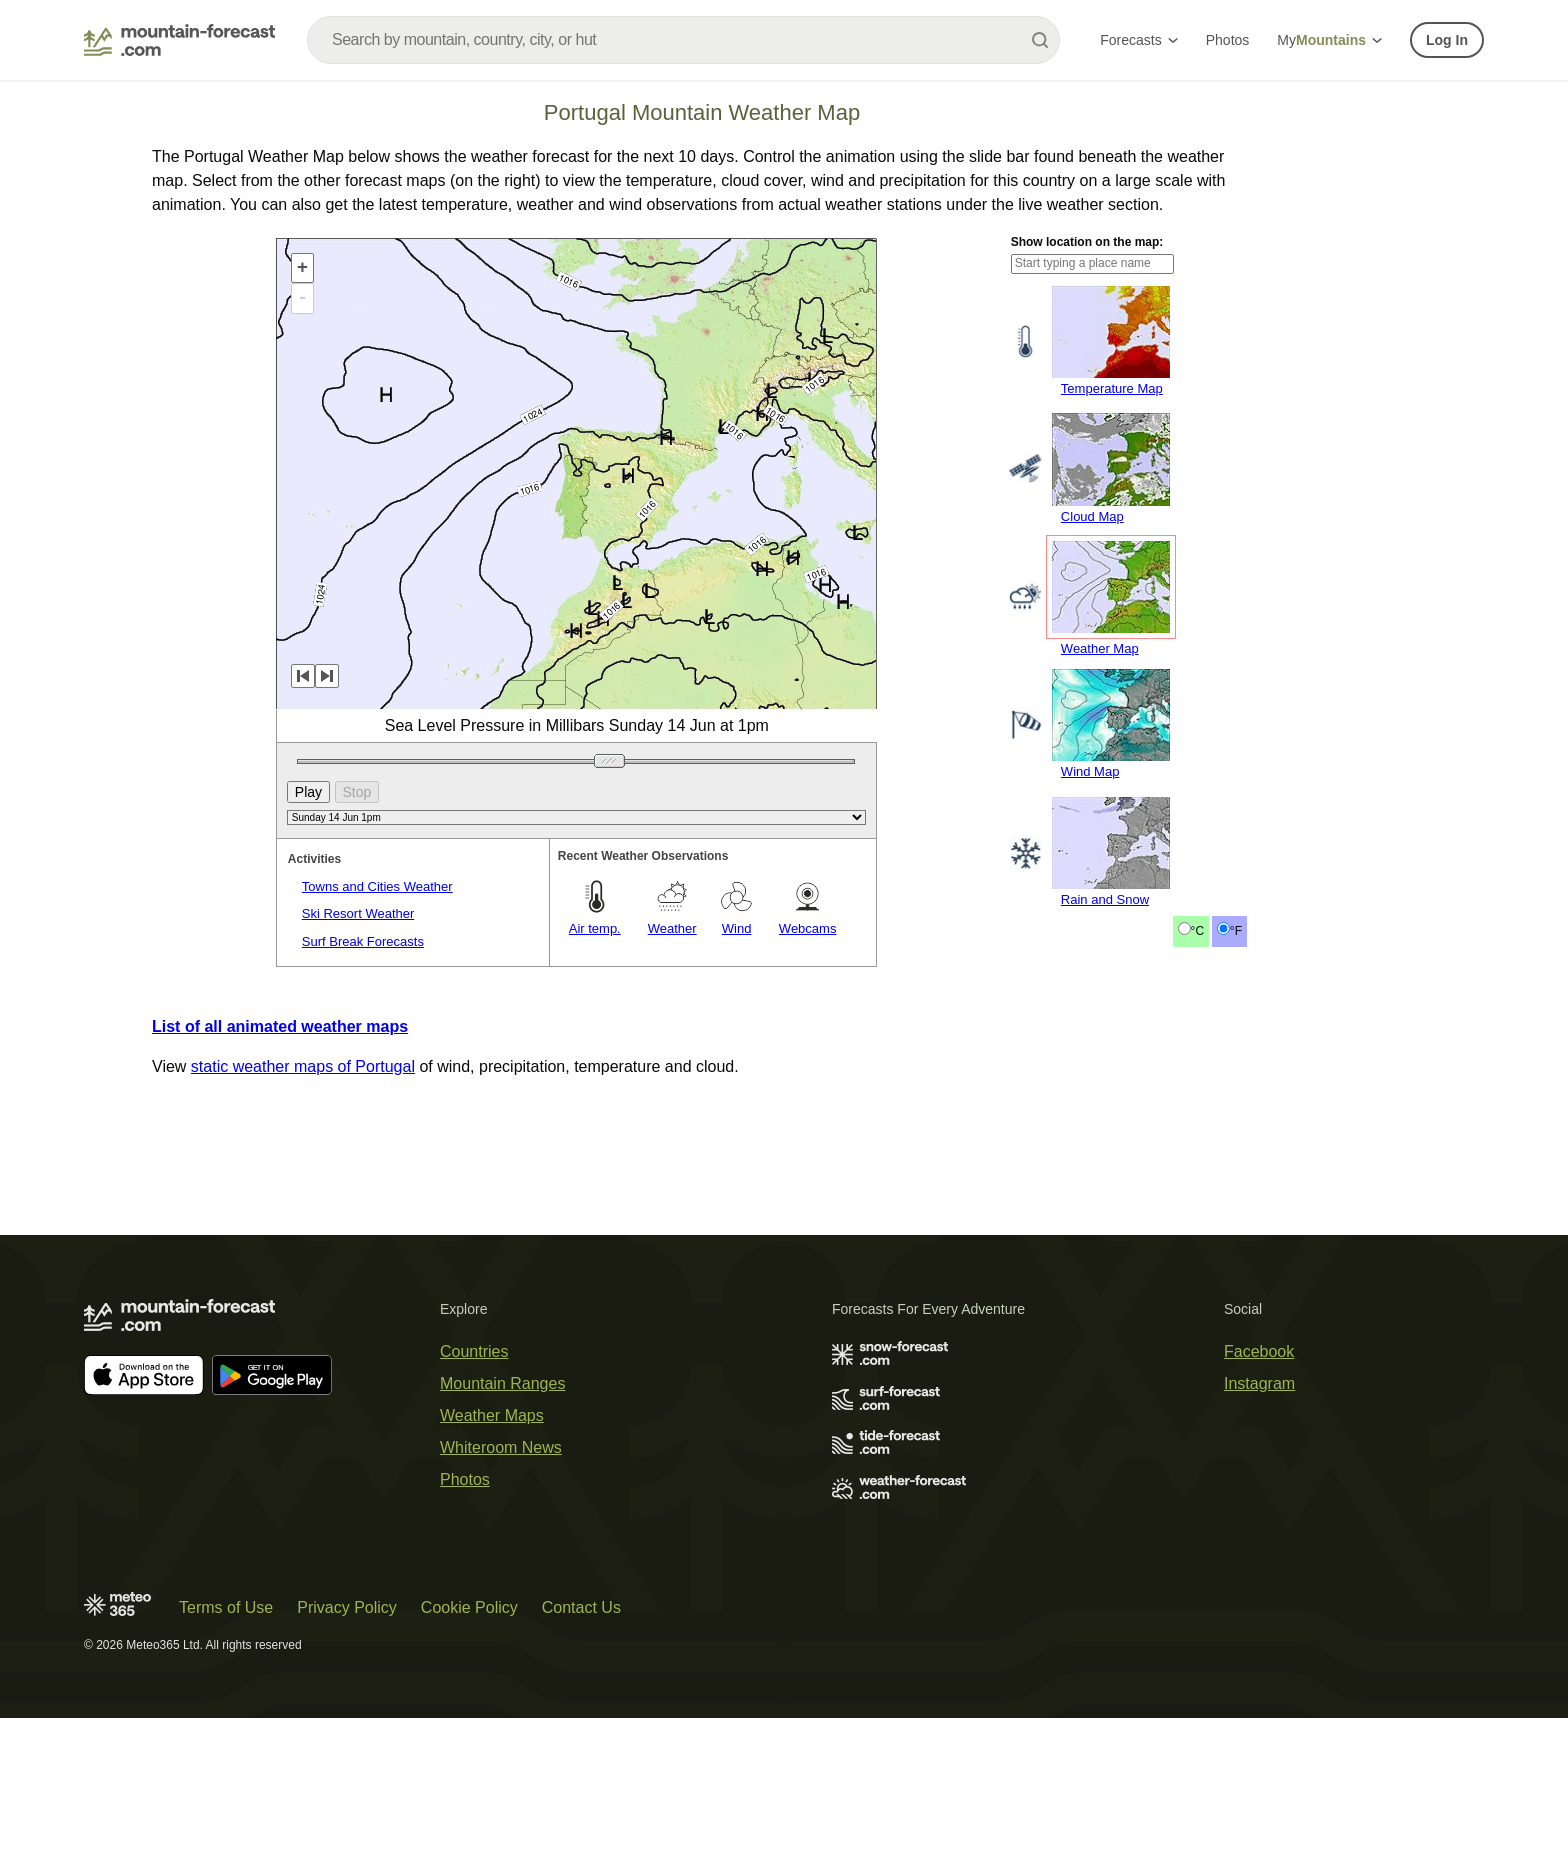 This screenshot has height=1849, width=1568. I want to click on [combobox], so click(683, 40).